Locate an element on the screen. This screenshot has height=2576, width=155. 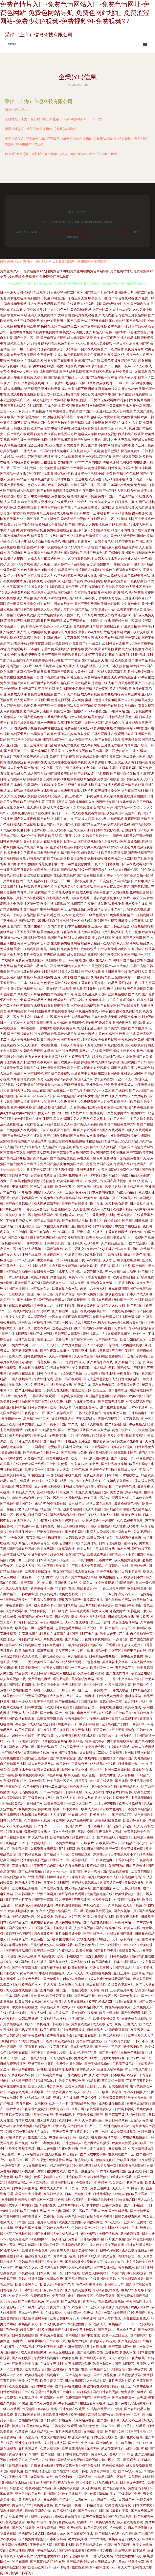
欧美日韩版 is located at coordinates (80, 2471).